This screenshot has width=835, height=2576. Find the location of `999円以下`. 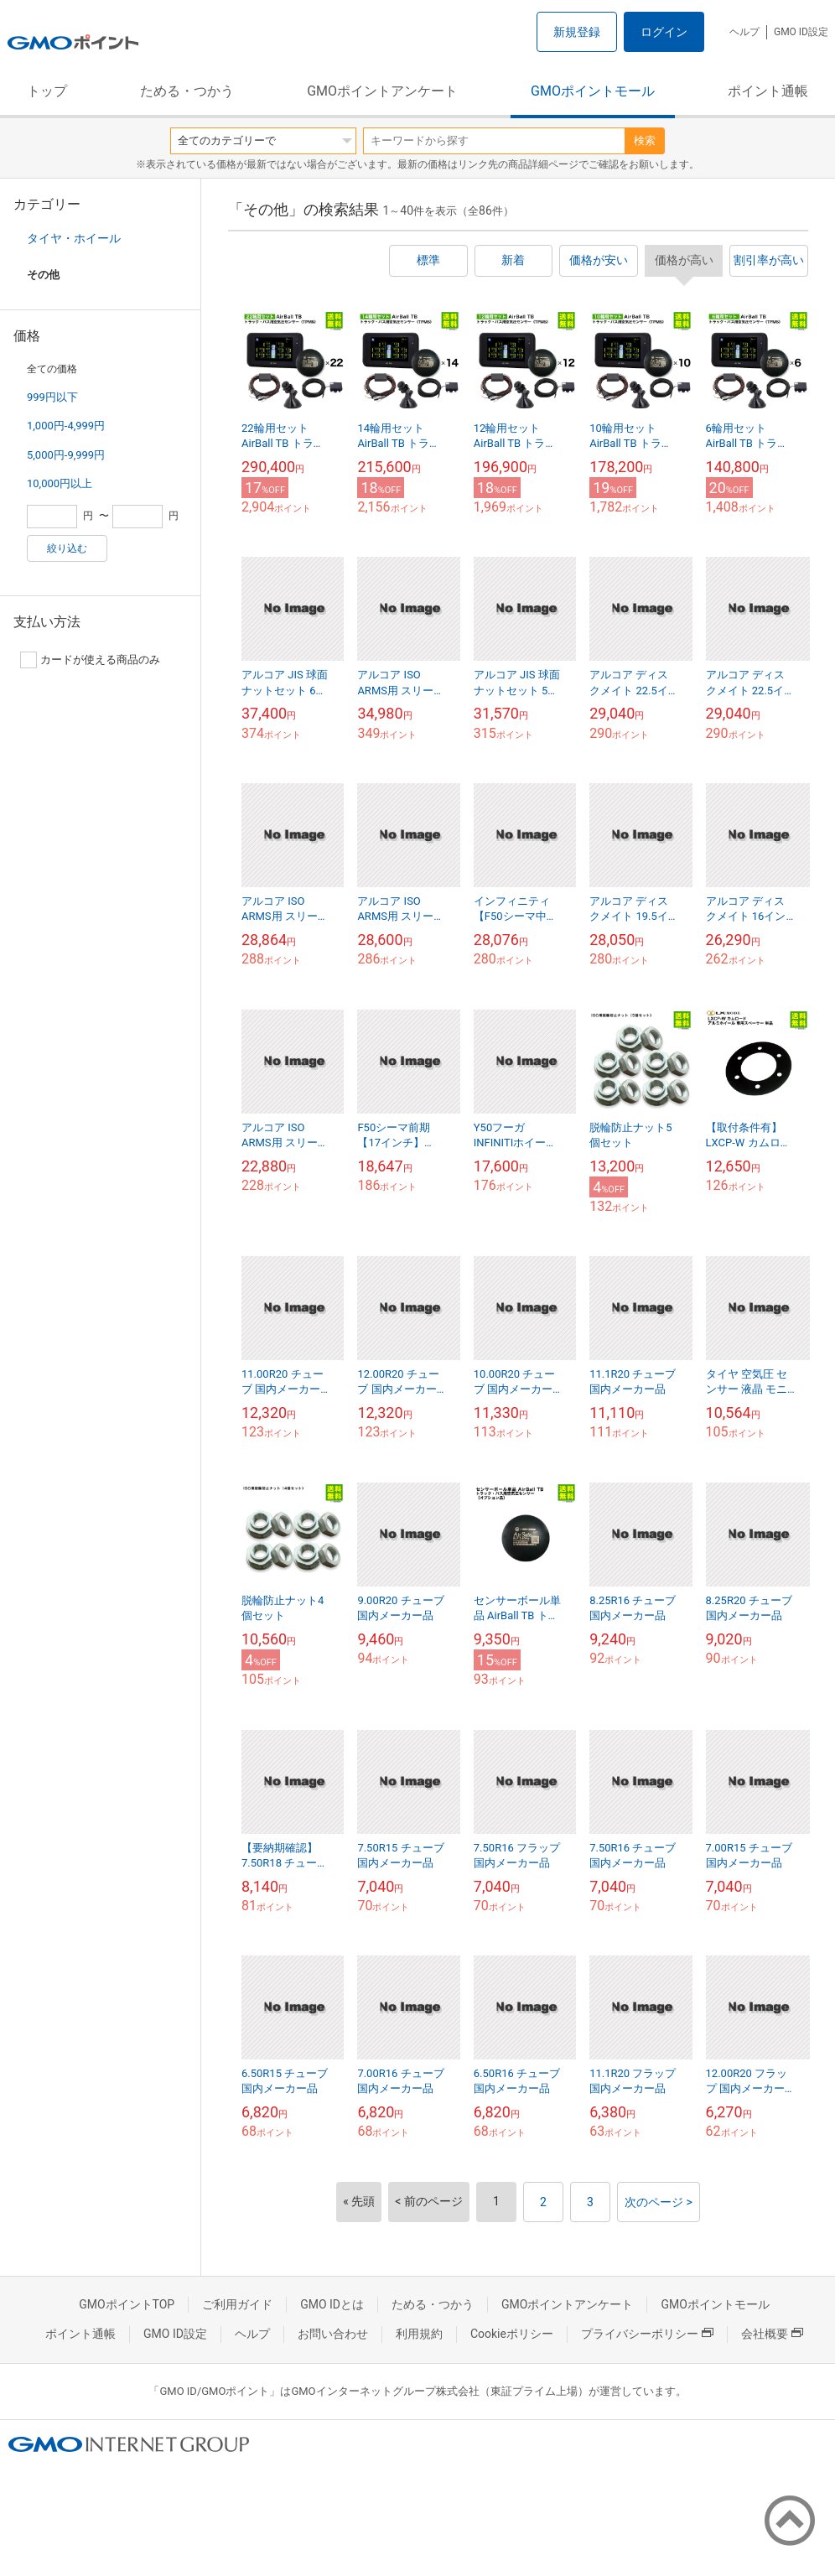

999円以下 is located at coordinates (52, 397).